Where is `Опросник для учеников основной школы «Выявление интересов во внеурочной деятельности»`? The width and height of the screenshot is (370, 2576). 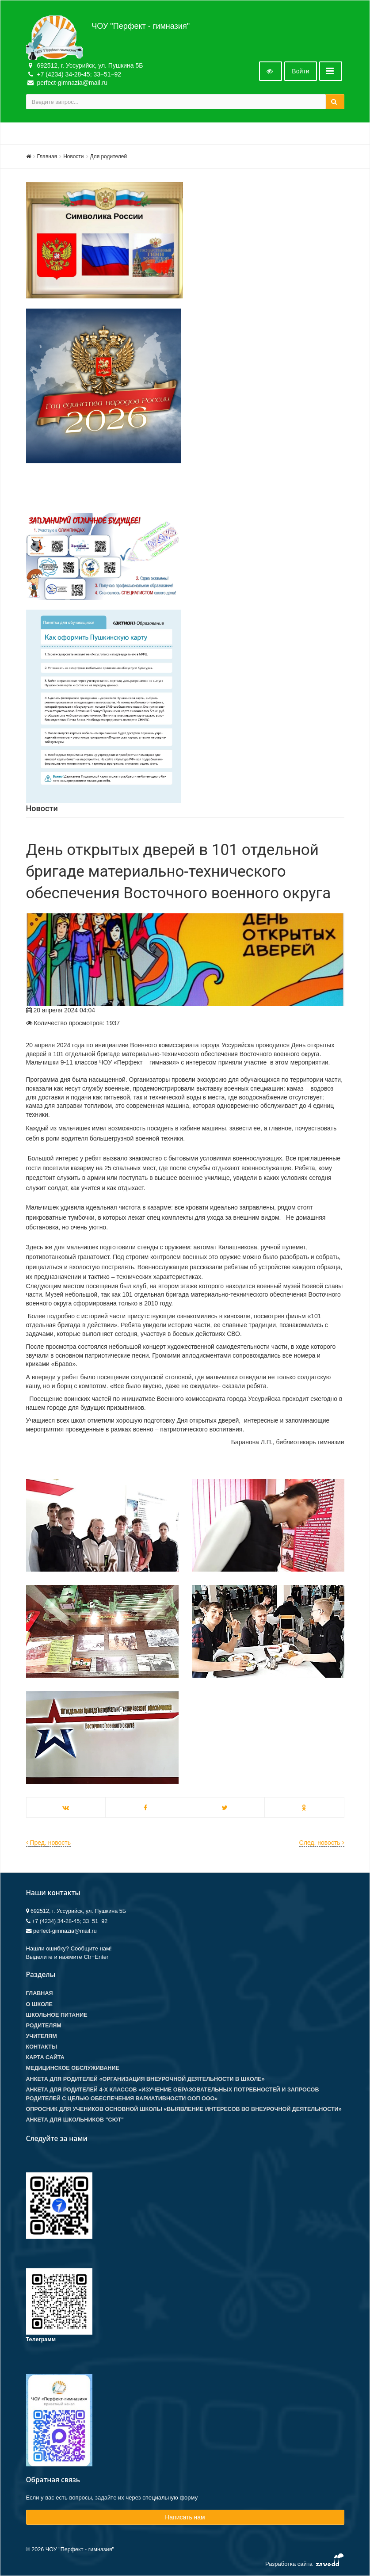 Опросник для учеников основной школы «Выявление интересов во внеурочной деятельности» is located at coordinates (184, 2109).